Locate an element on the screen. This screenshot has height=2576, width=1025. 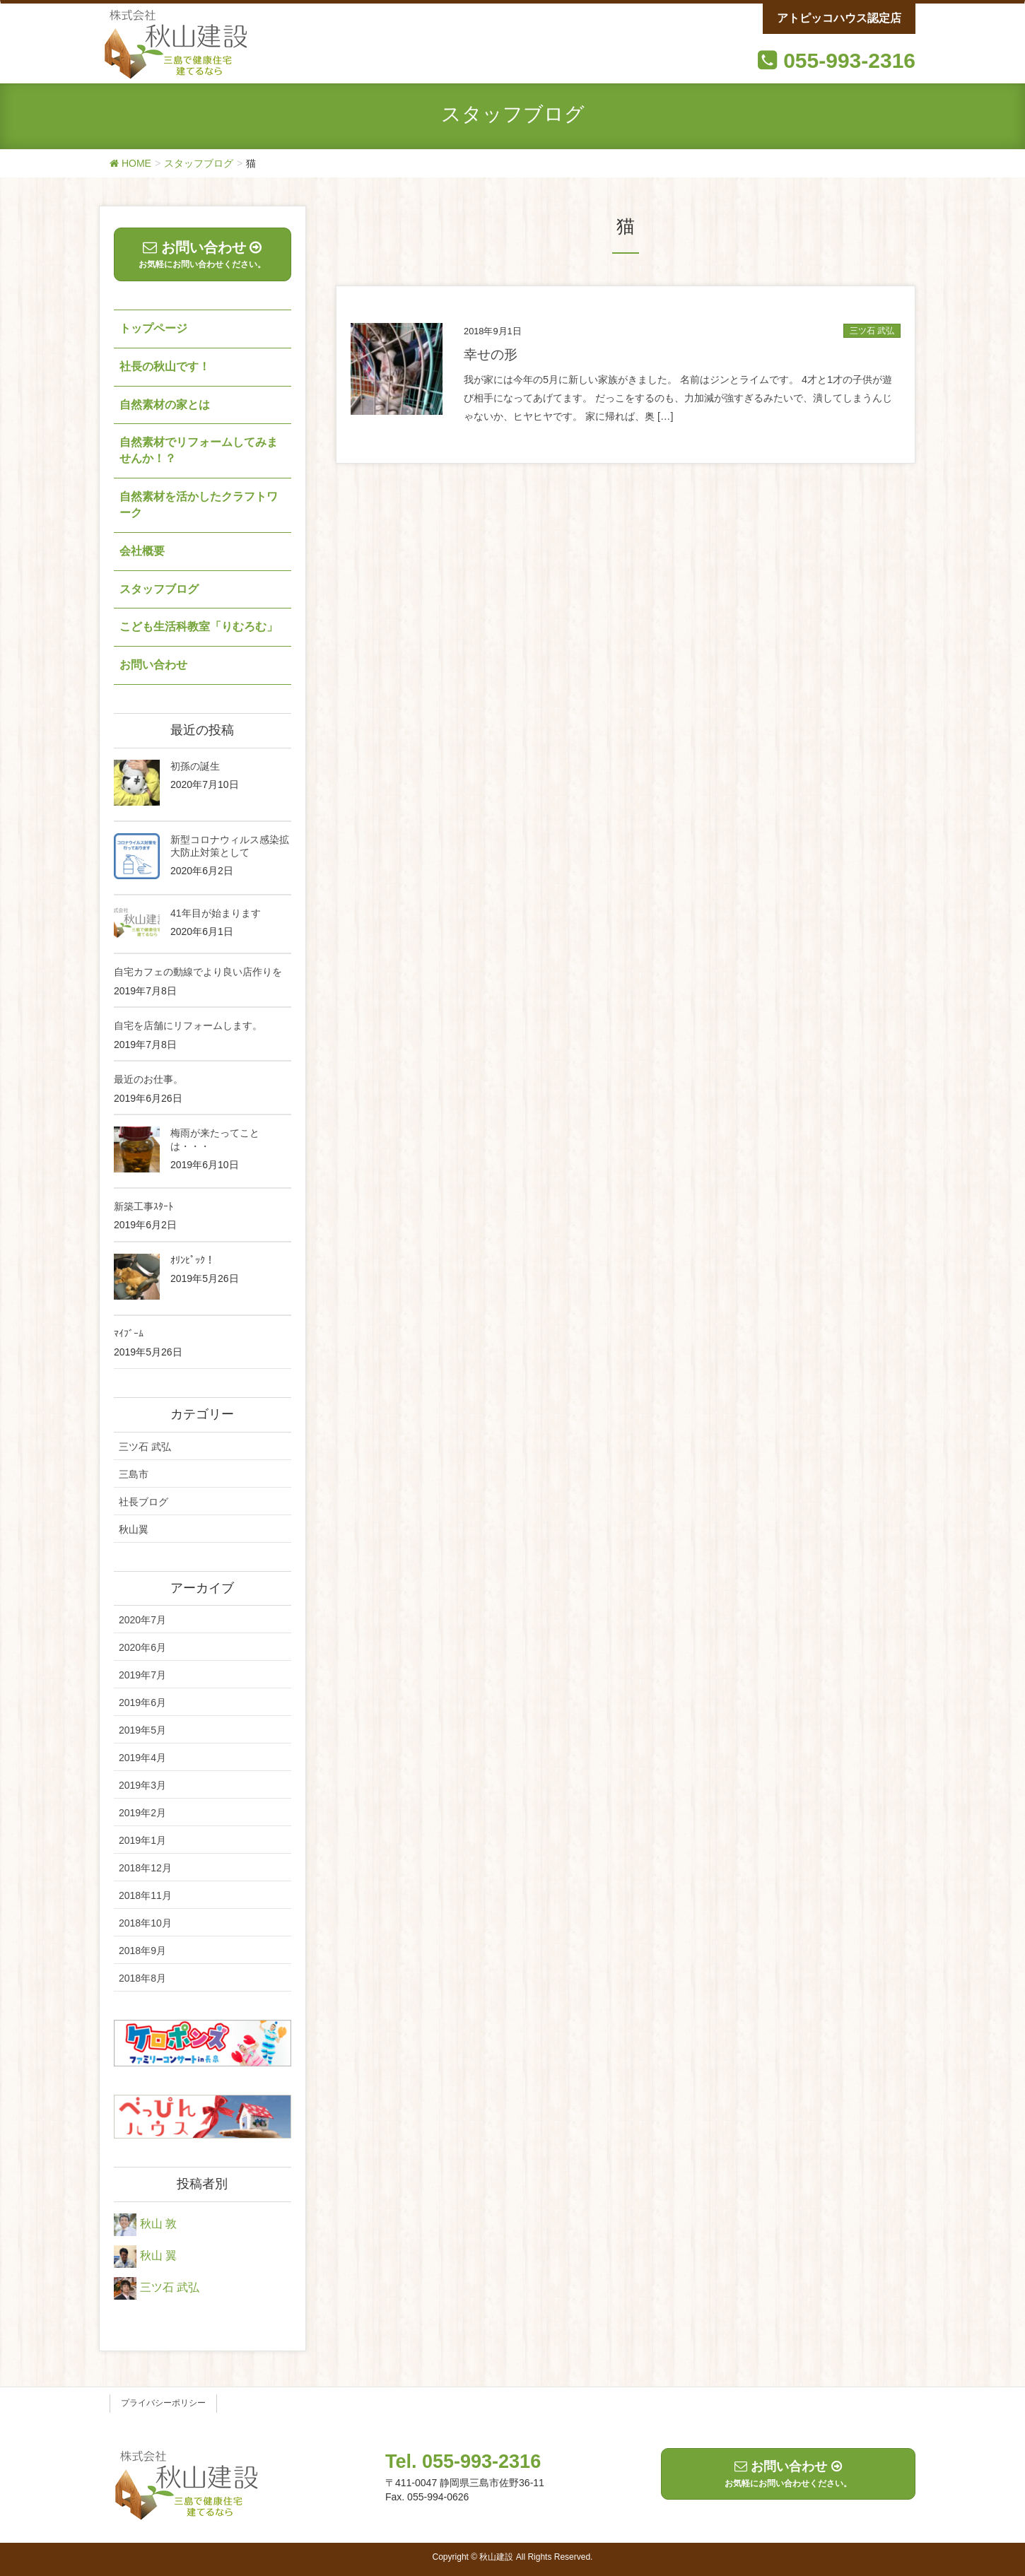
自宅カフェの動線でより良い店作りを is located at coordinates (198, 971).